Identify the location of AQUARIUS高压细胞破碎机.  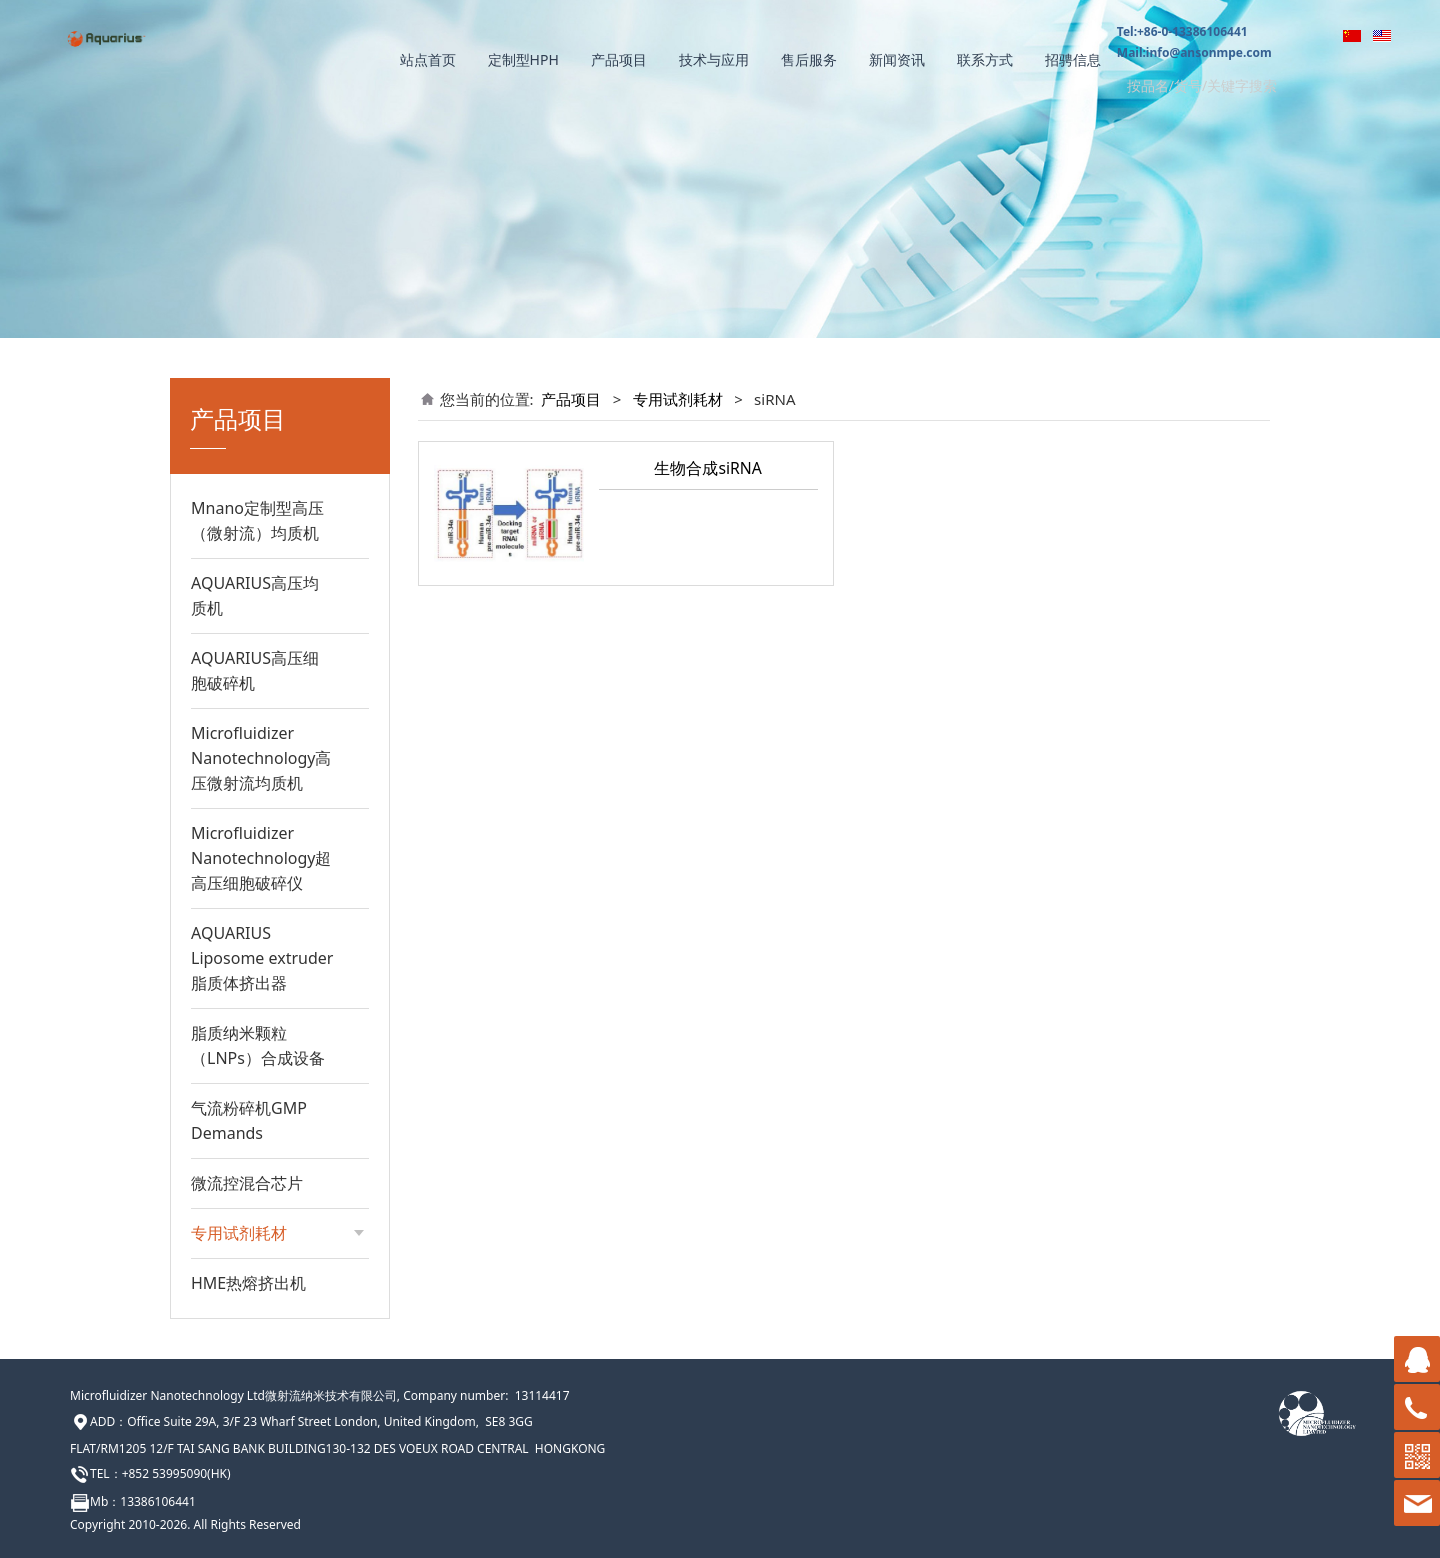
(255, 670).